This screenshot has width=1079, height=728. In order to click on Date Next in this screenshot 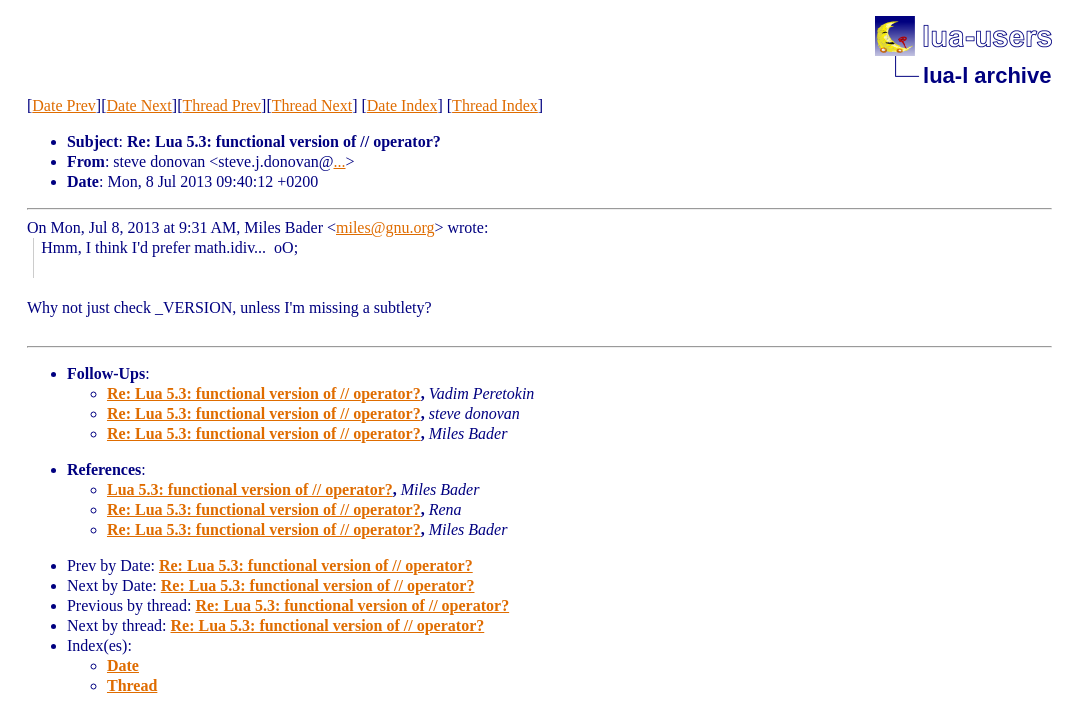, I will do `click(138, 105)`.